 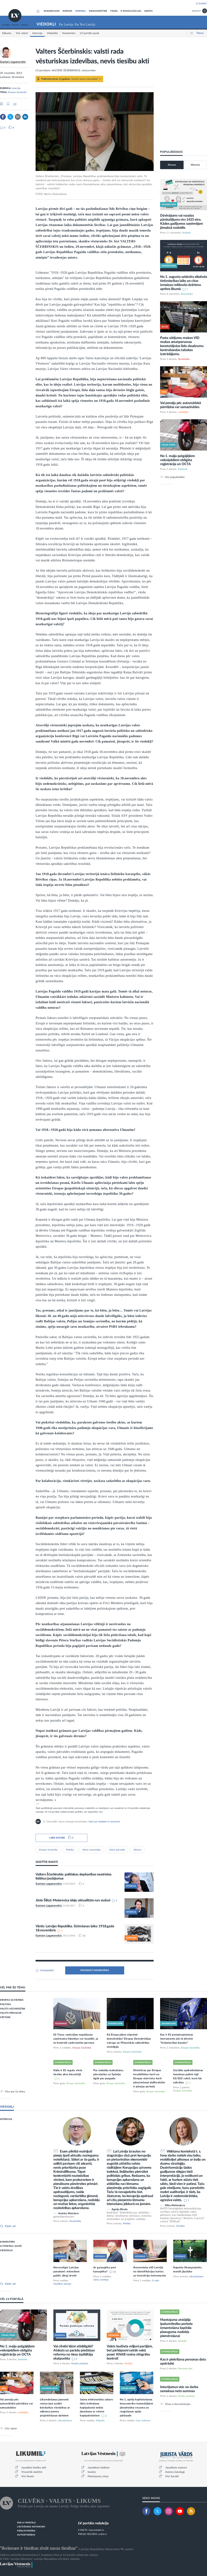 What do you see at coordinates (99, 2467) in the screenshot?
I see `Jaunākais laidiens` at bounding box center [99, 2467].